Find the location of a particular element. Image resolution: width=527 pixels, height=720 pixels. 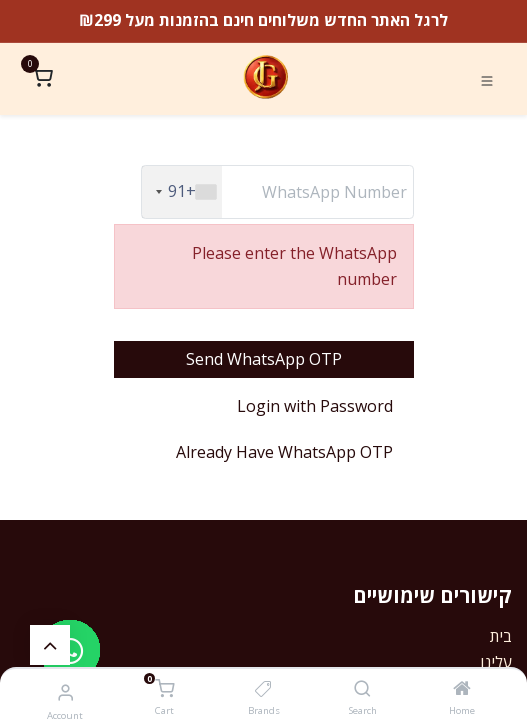

Send WhatsApp OTP is located at coordinates (264, 359).